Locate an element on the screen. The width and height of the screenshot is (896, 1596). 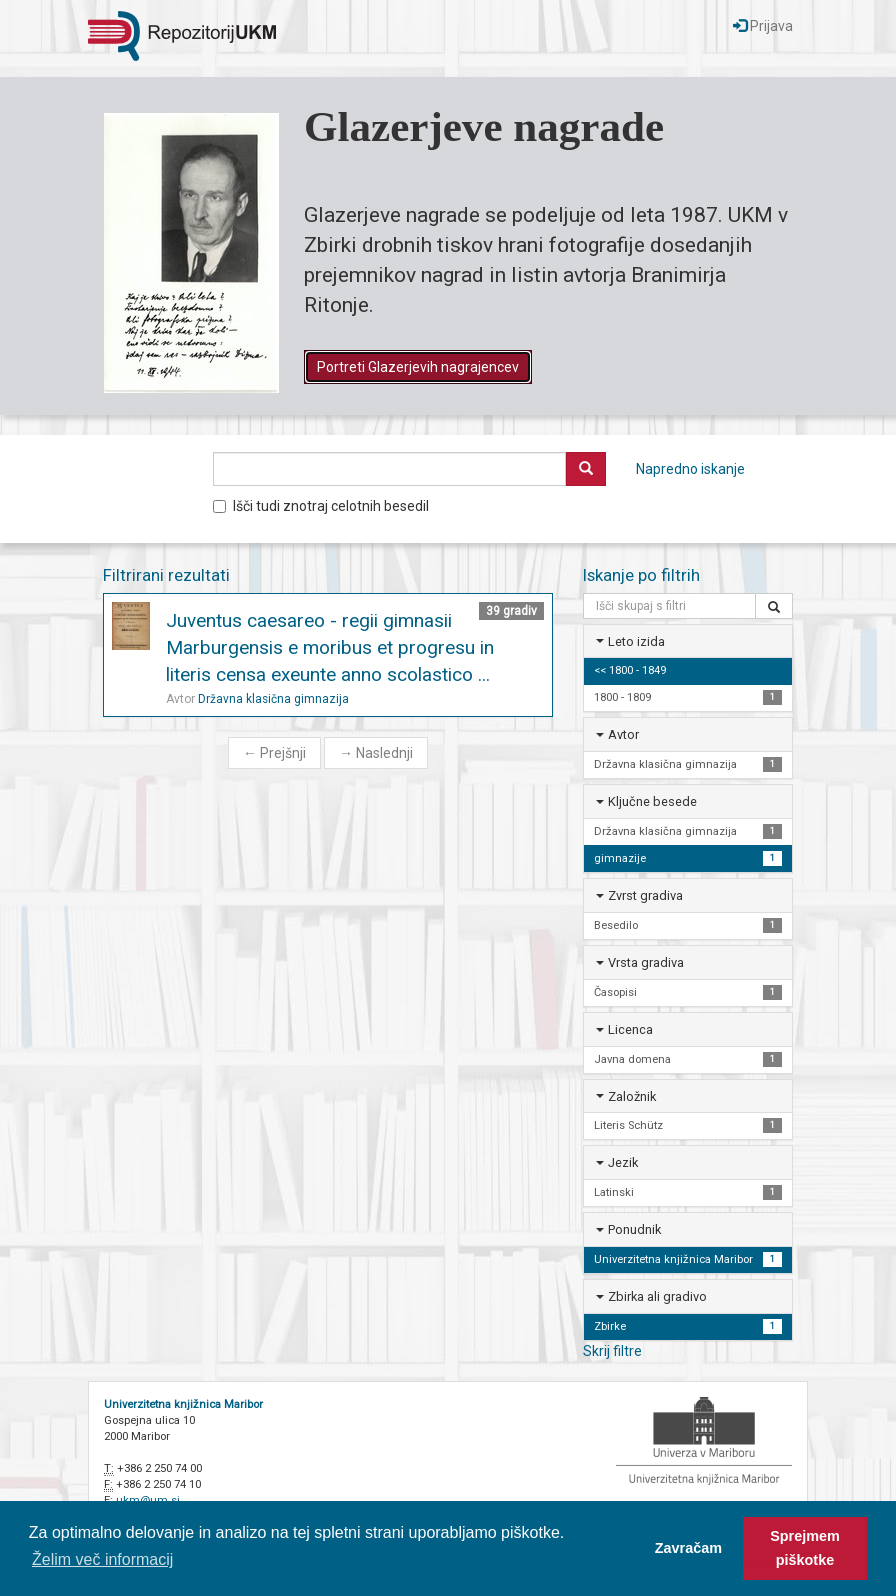
Želim več informacij [button] is located at coordinates (102, 1559).